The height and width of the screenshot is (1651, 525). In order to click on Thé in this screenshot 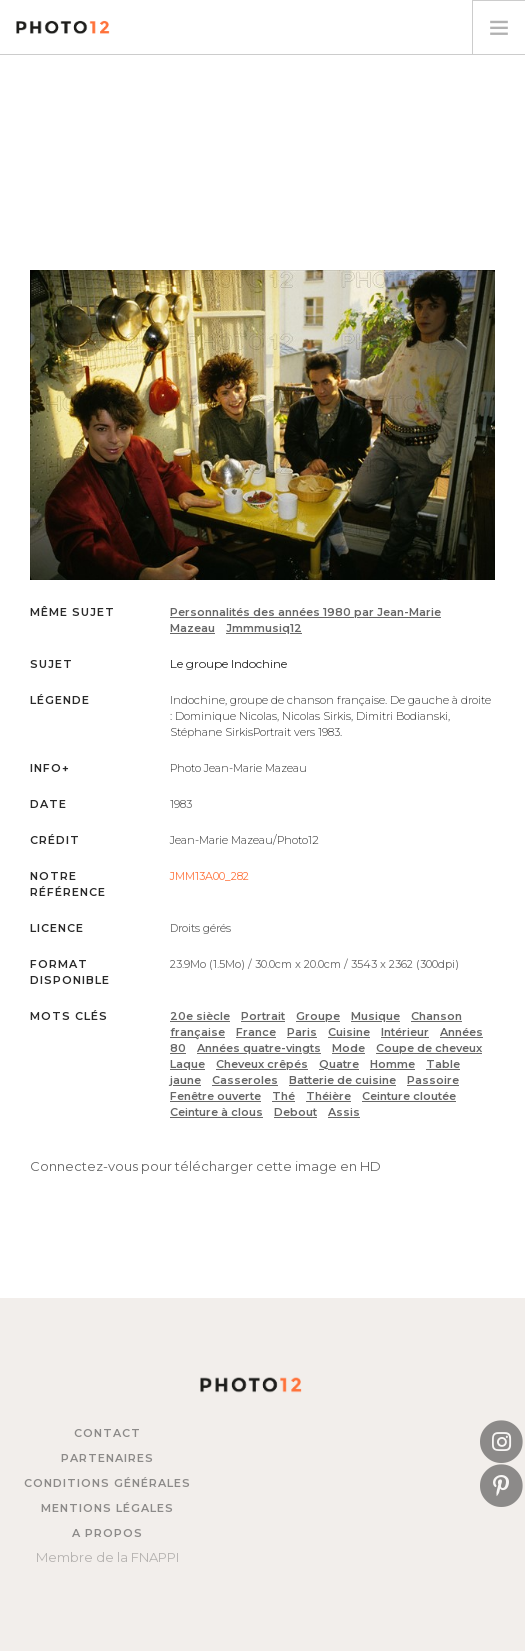, I will do `click(283, 1096)`.